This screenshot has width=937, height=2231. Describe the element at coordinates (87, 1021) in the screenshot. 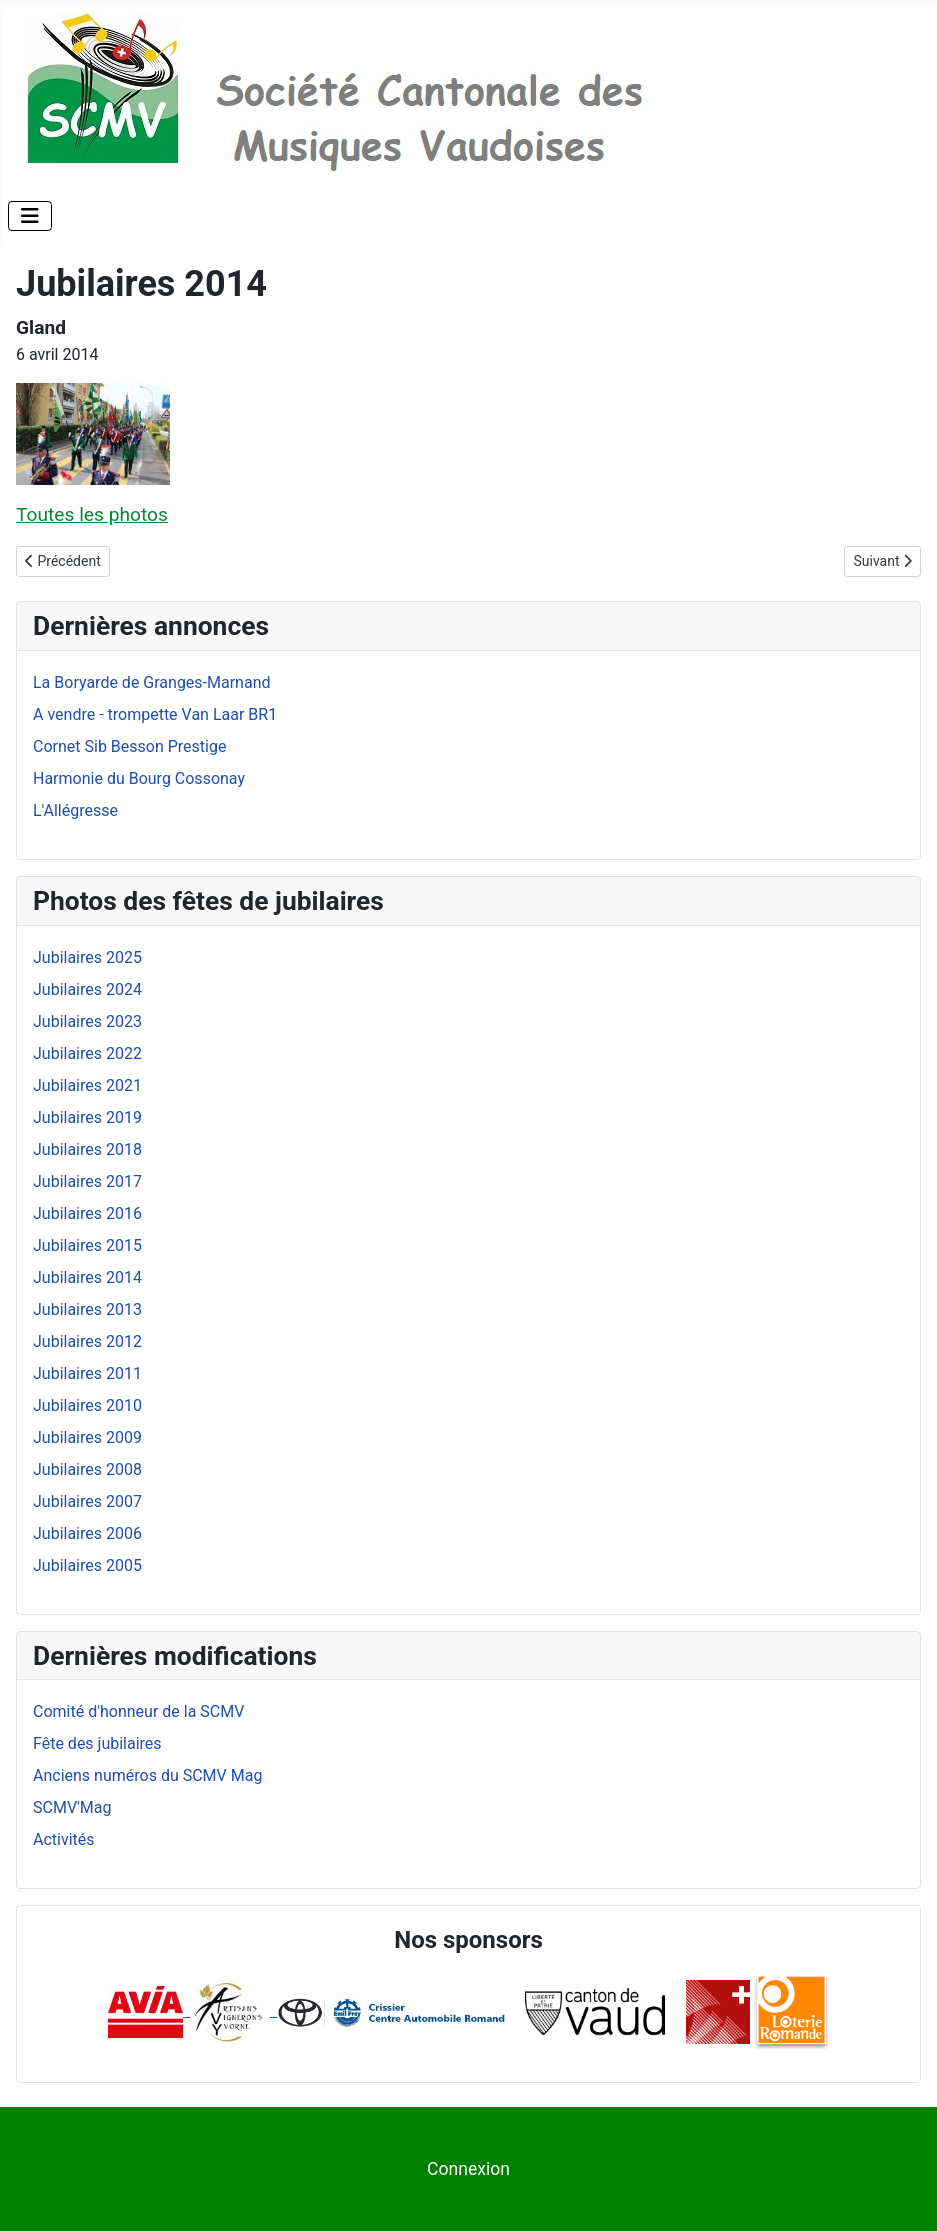

I see `Jubilaires 2023` at that location.